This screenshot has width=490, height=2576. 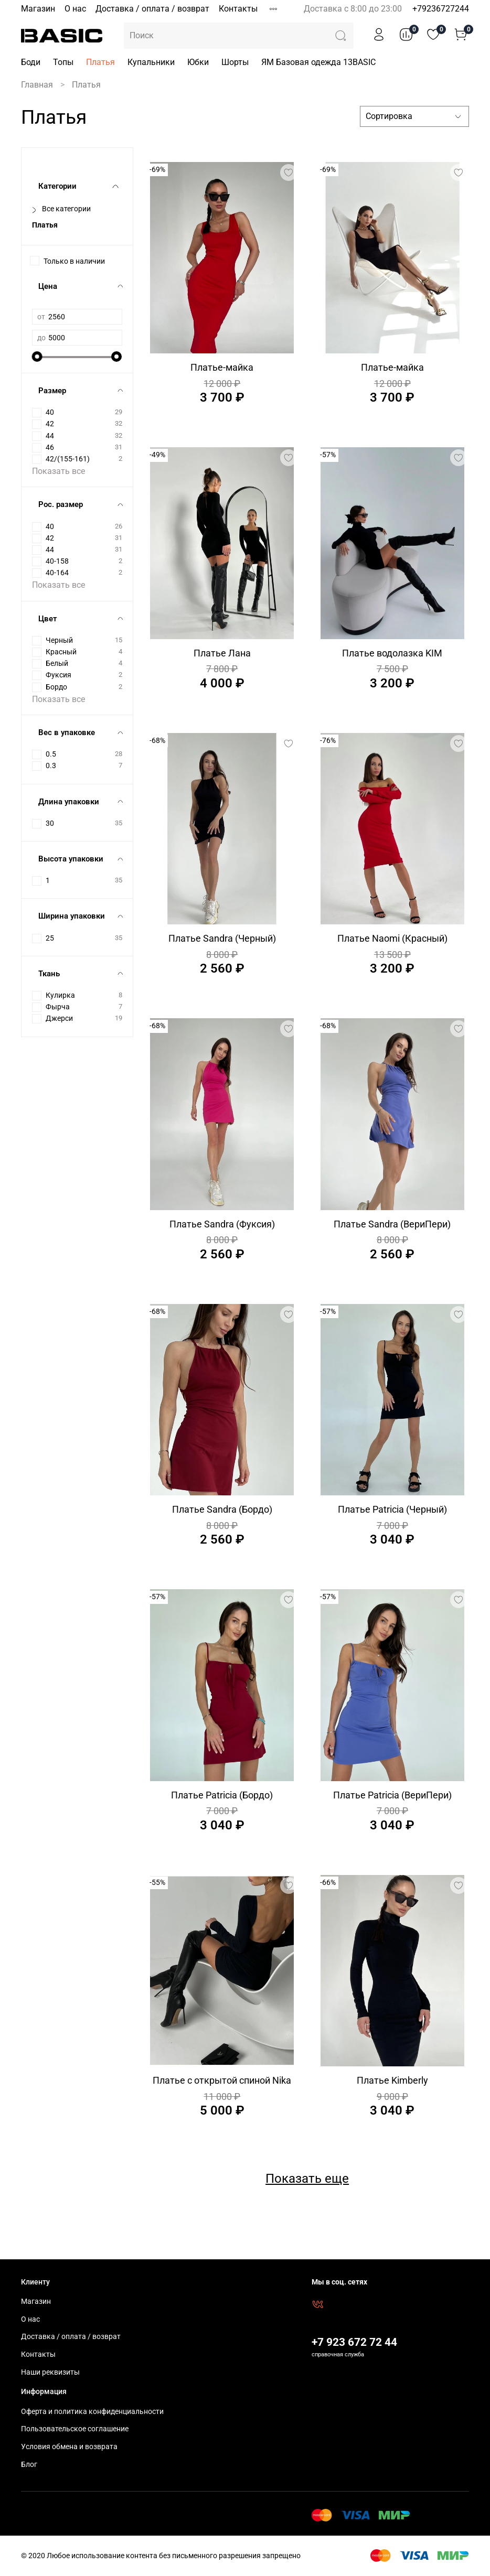 What do you see at coordinates (392, 2080) in the screenshot?
I see `Платье Kimberly` at bounding box center [392, 2080].